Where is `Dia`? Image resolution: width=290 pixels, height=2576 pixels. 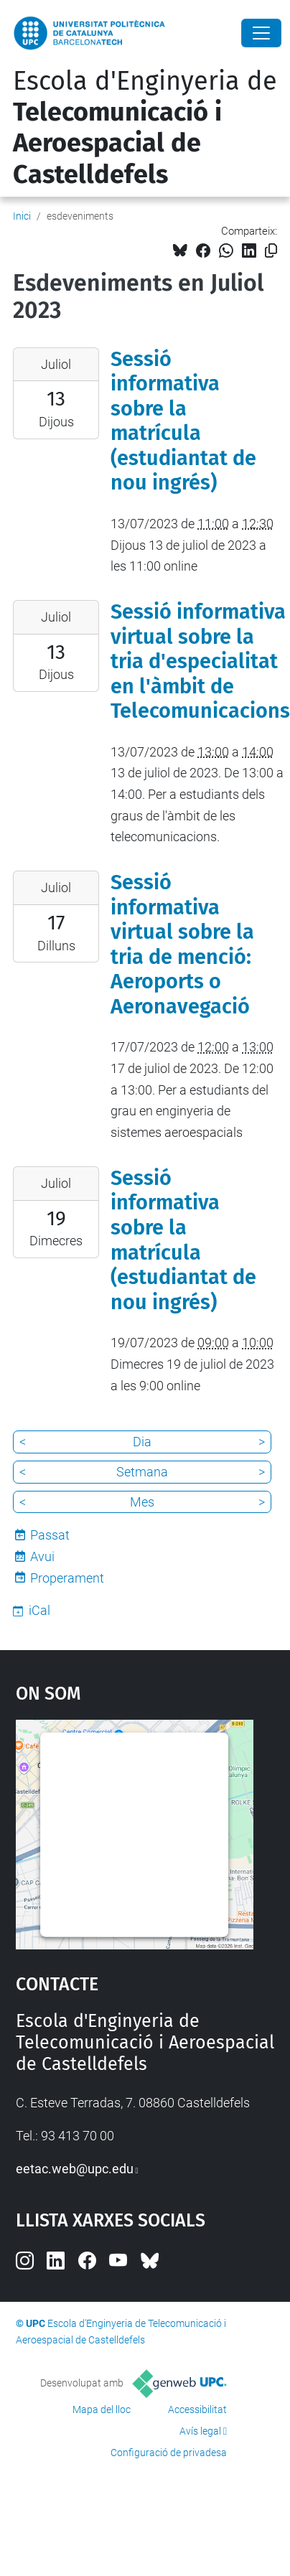 Dia is located at coordinates (142, 1441).